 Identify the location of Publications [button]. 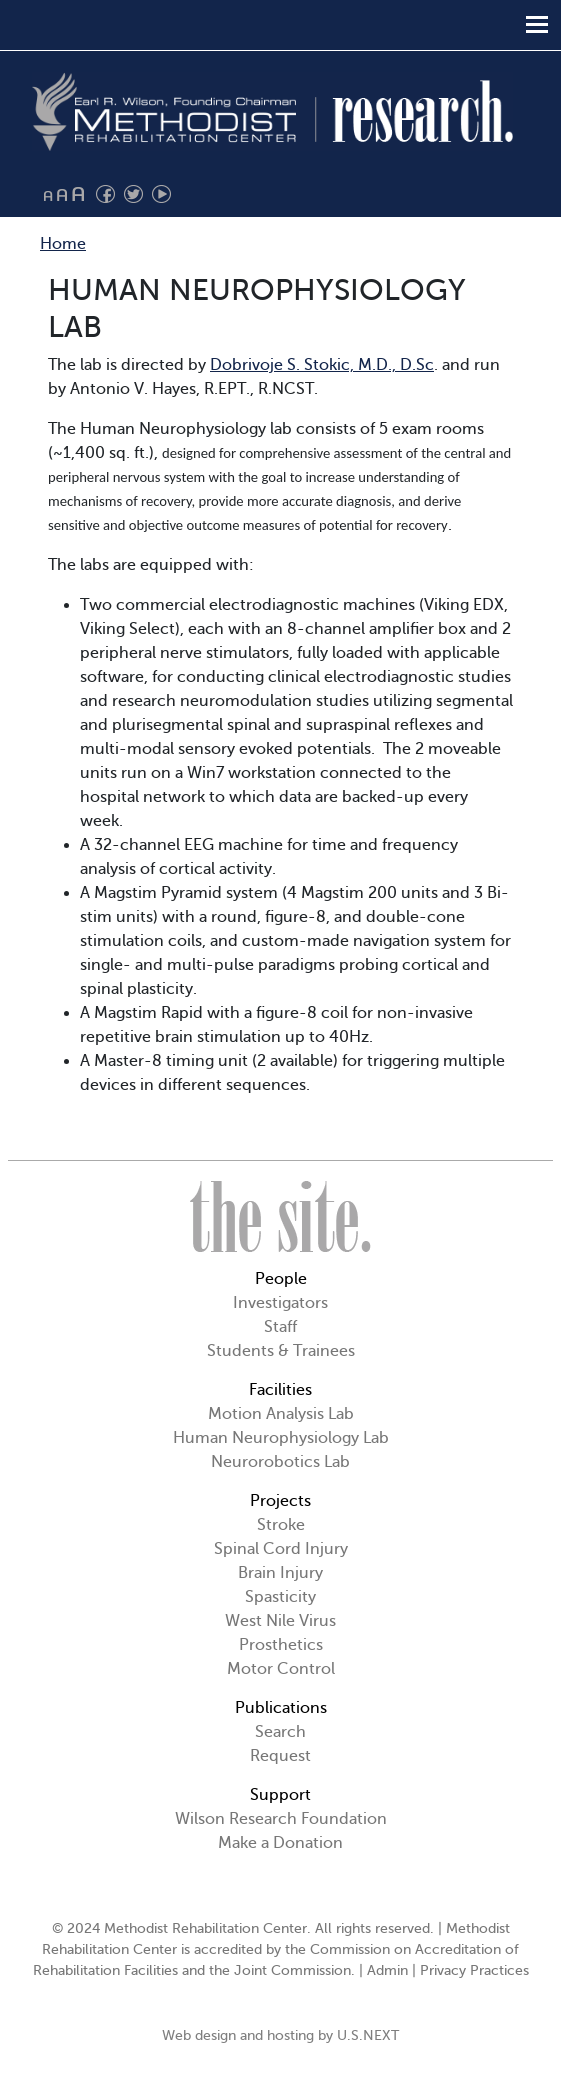
(281, 1708).